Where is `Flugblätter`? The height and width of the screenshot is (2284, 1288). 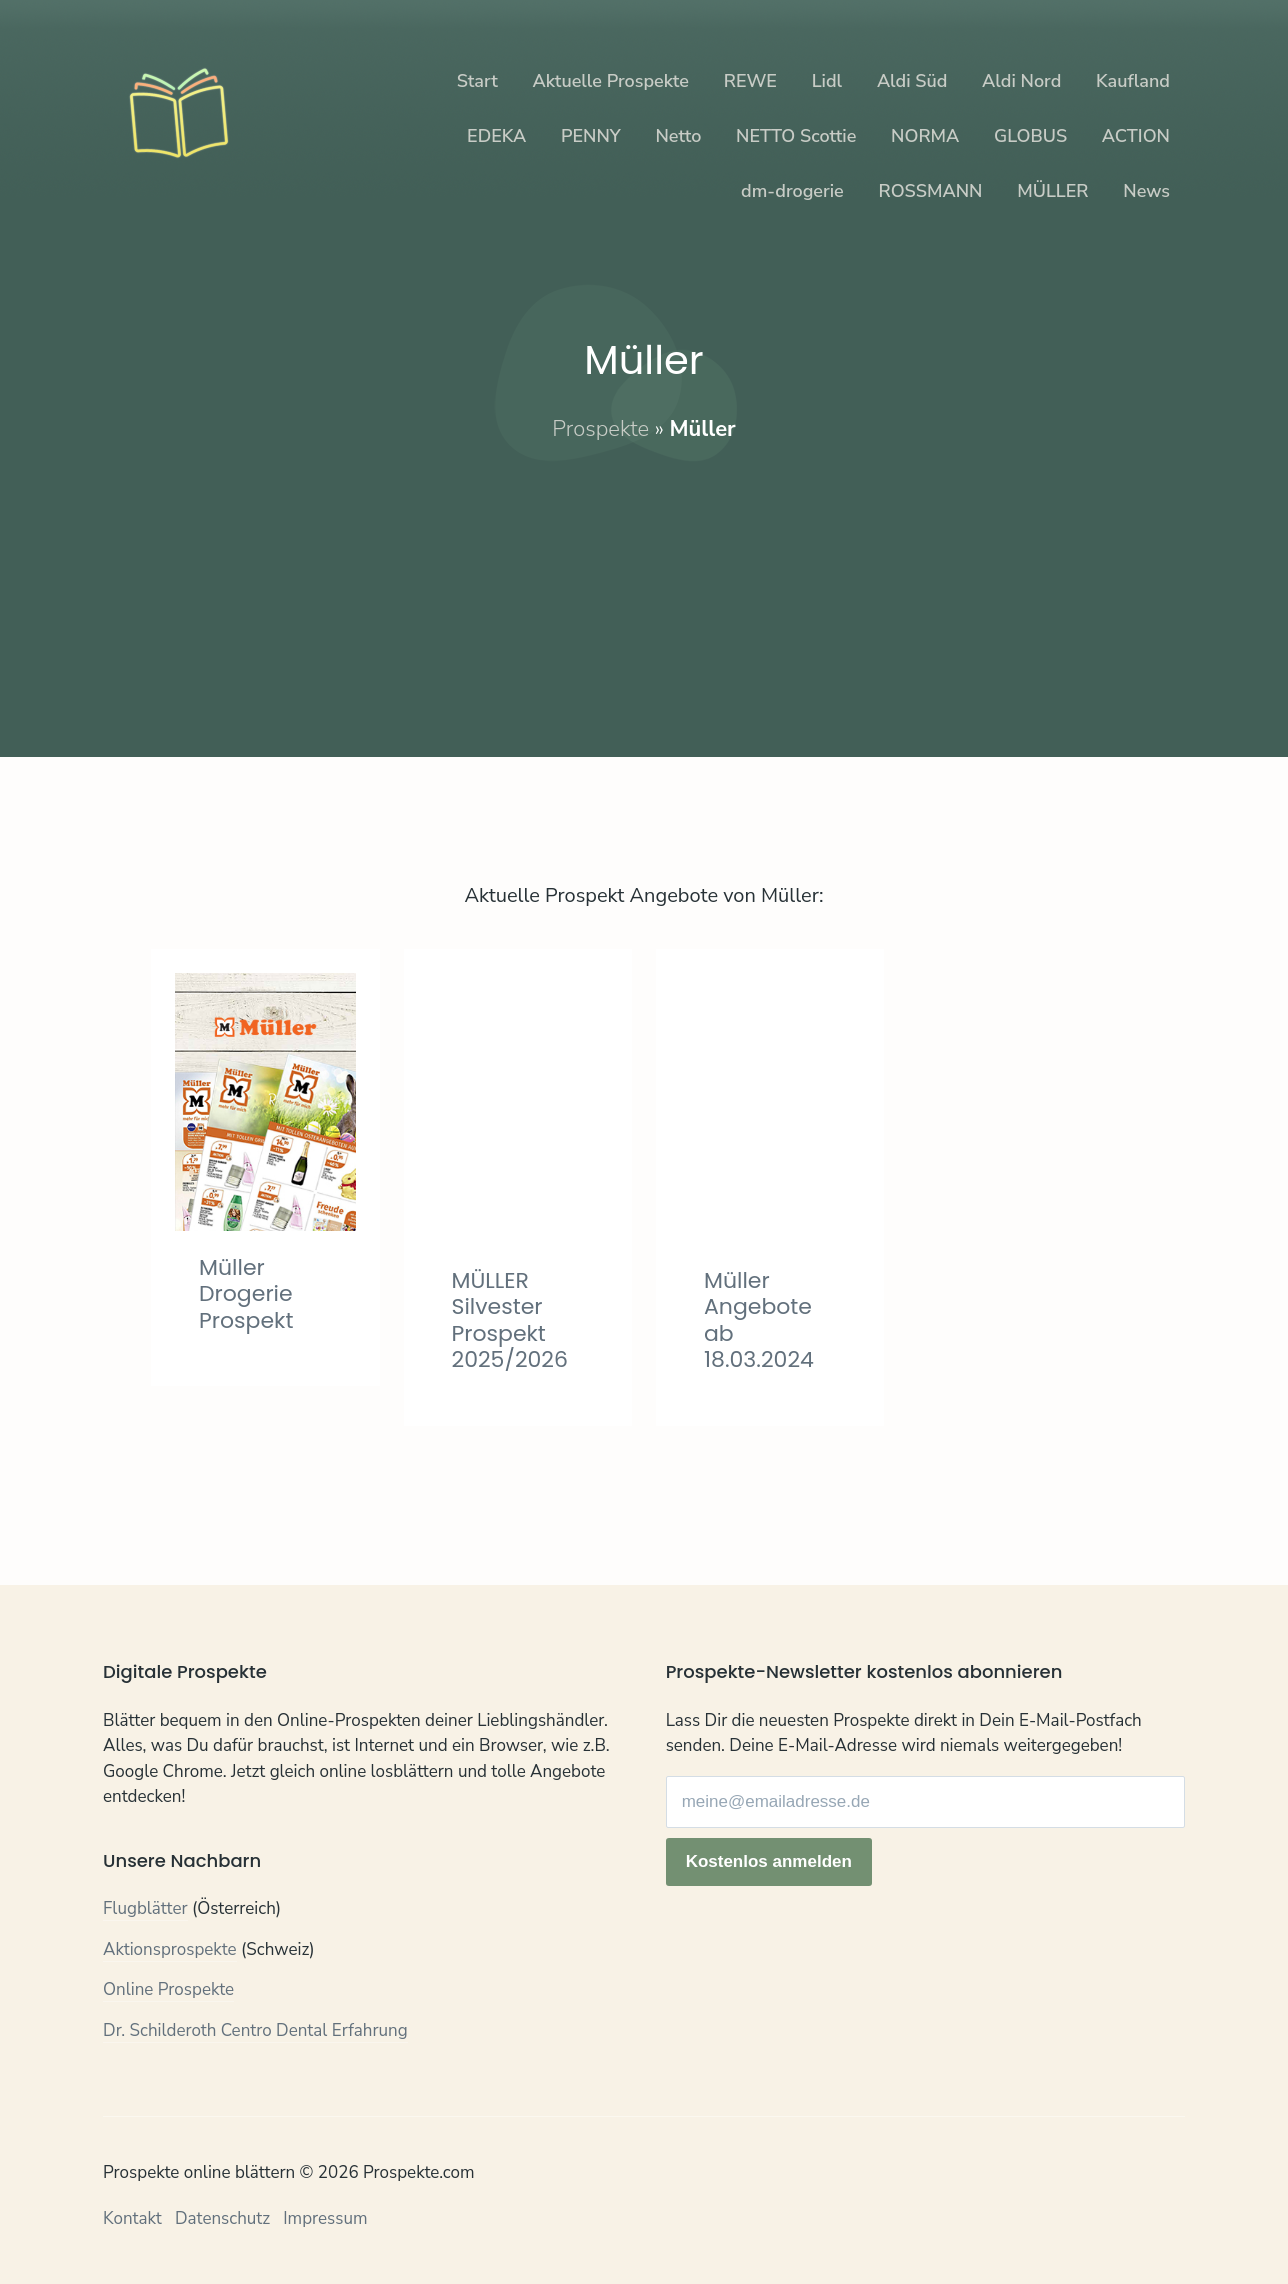
Flugblätter is located at coordinates (145, 1908).